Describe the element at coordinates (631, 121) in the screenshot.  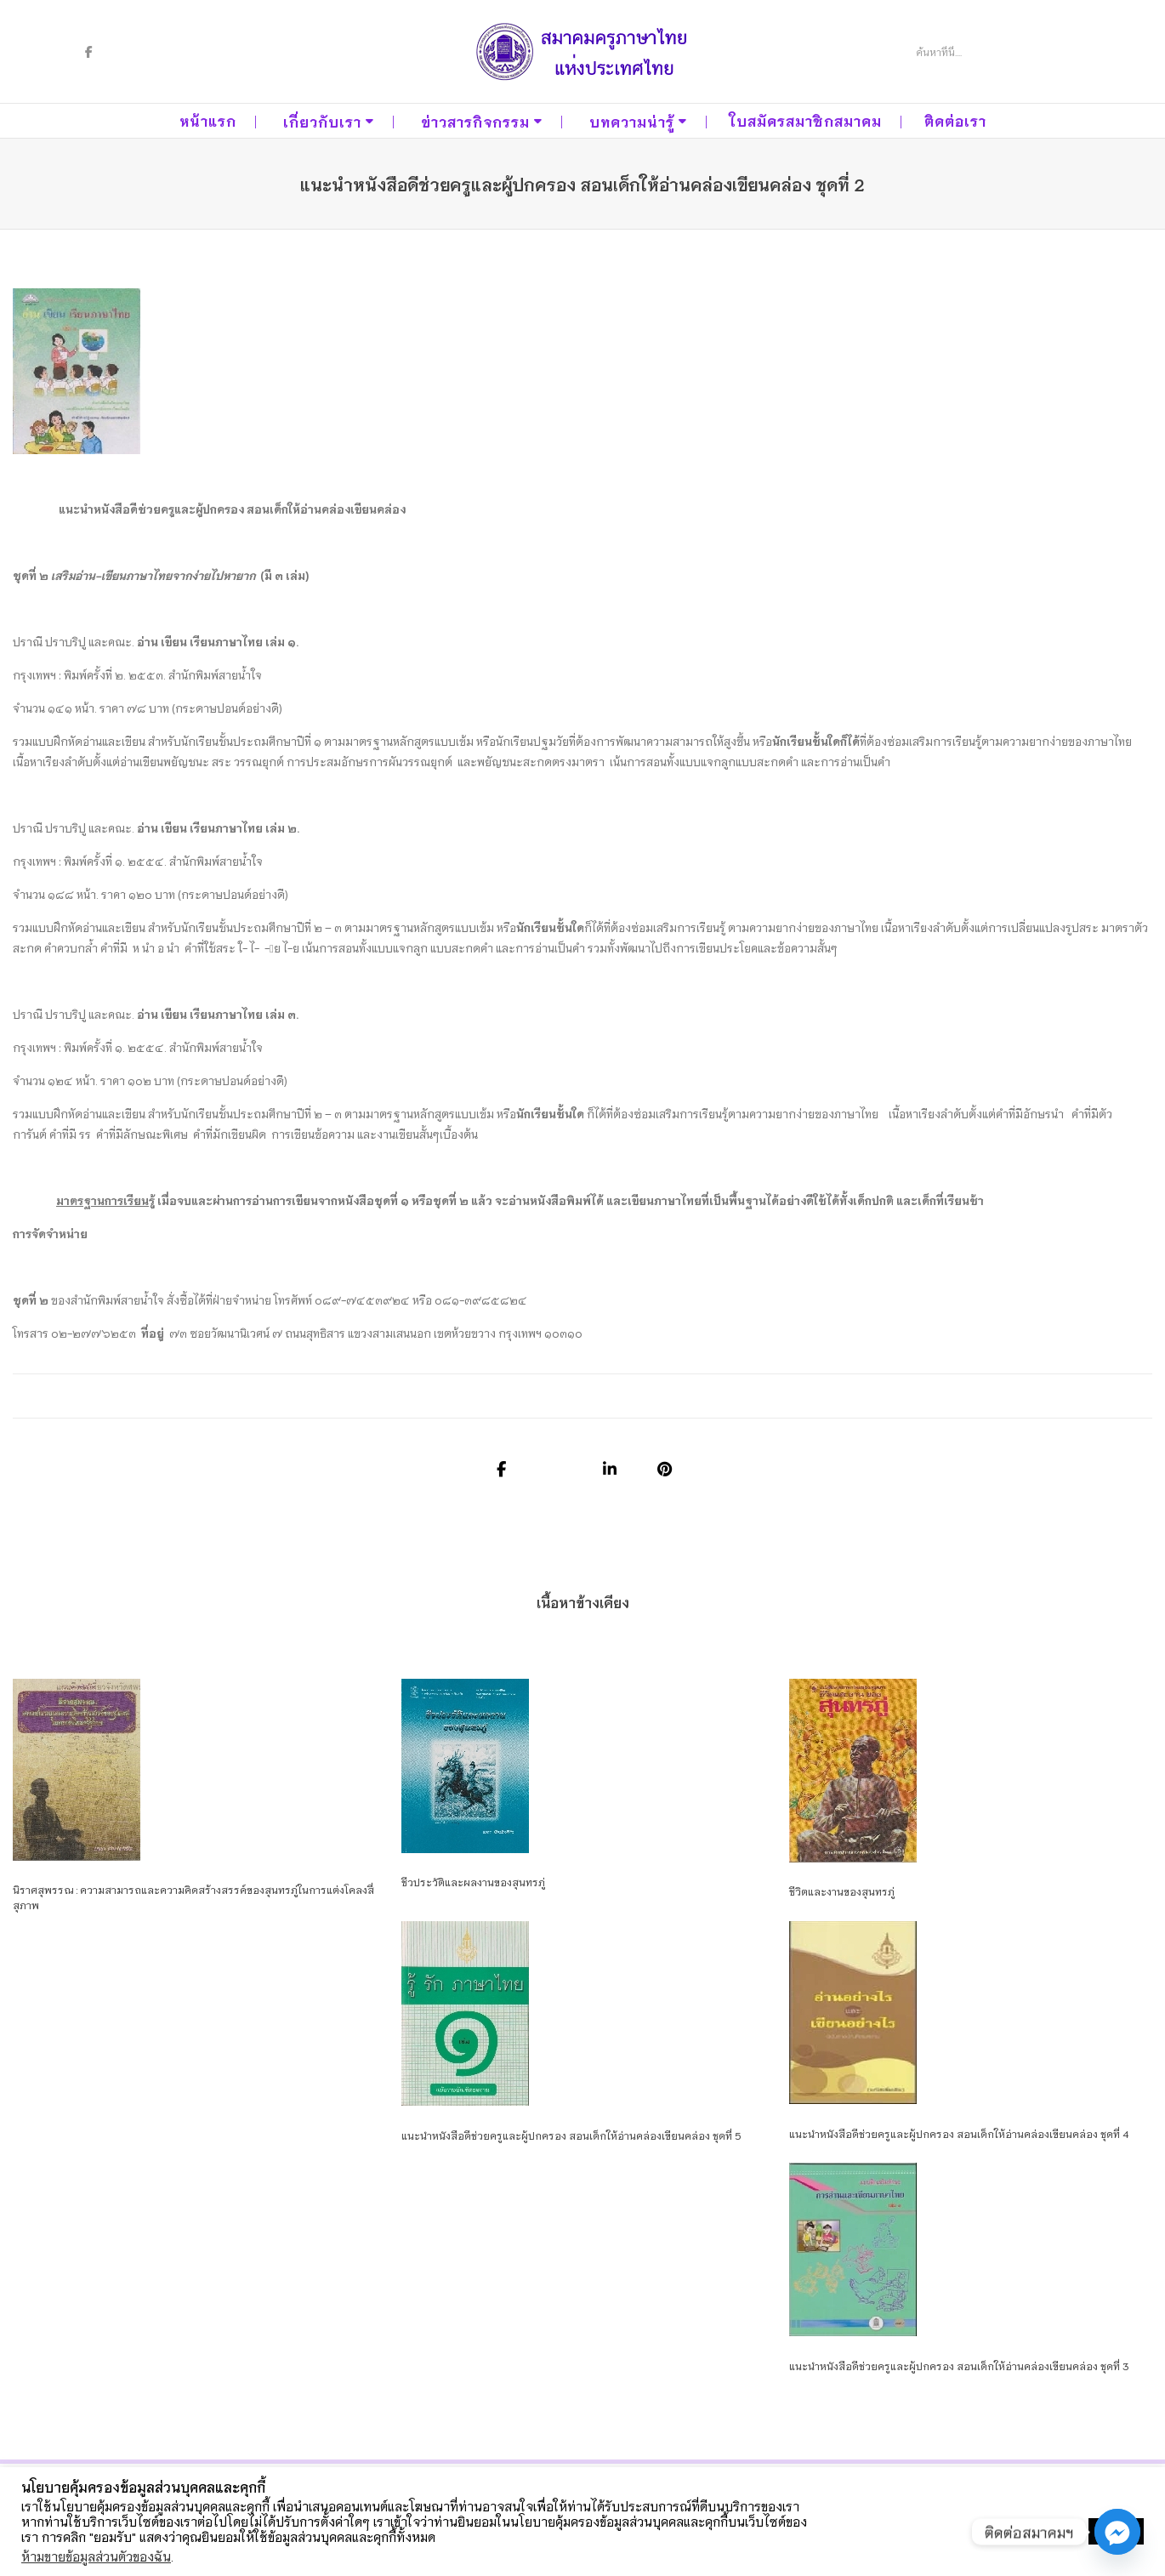
I see `บทความน่ารู้` at that location.